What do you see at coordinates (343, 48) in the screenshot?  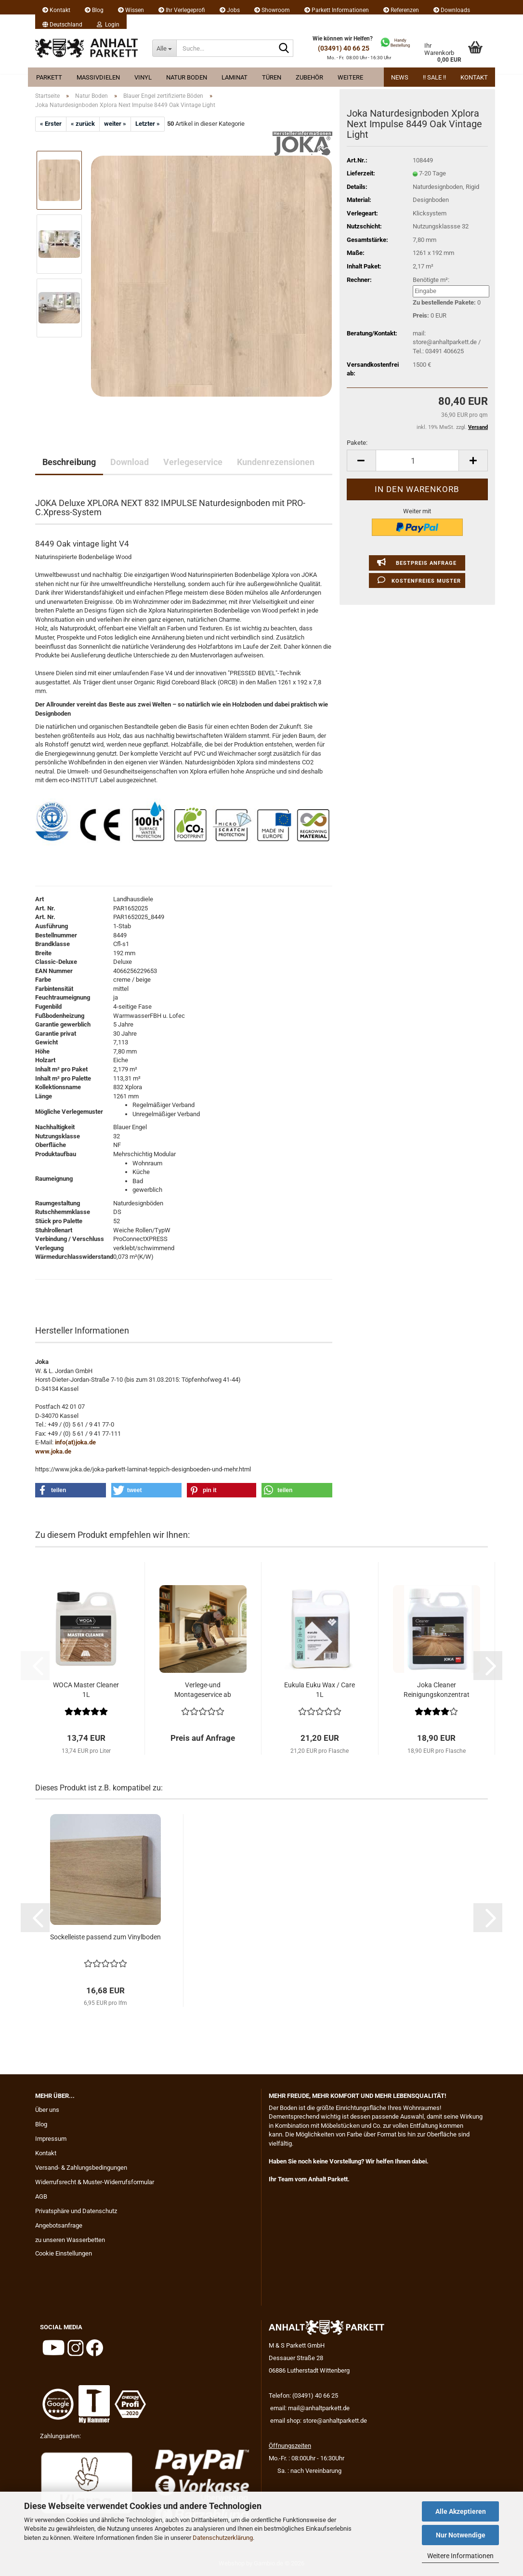 I see `(03491) 40 66 25` at bounding box center [343, 48].